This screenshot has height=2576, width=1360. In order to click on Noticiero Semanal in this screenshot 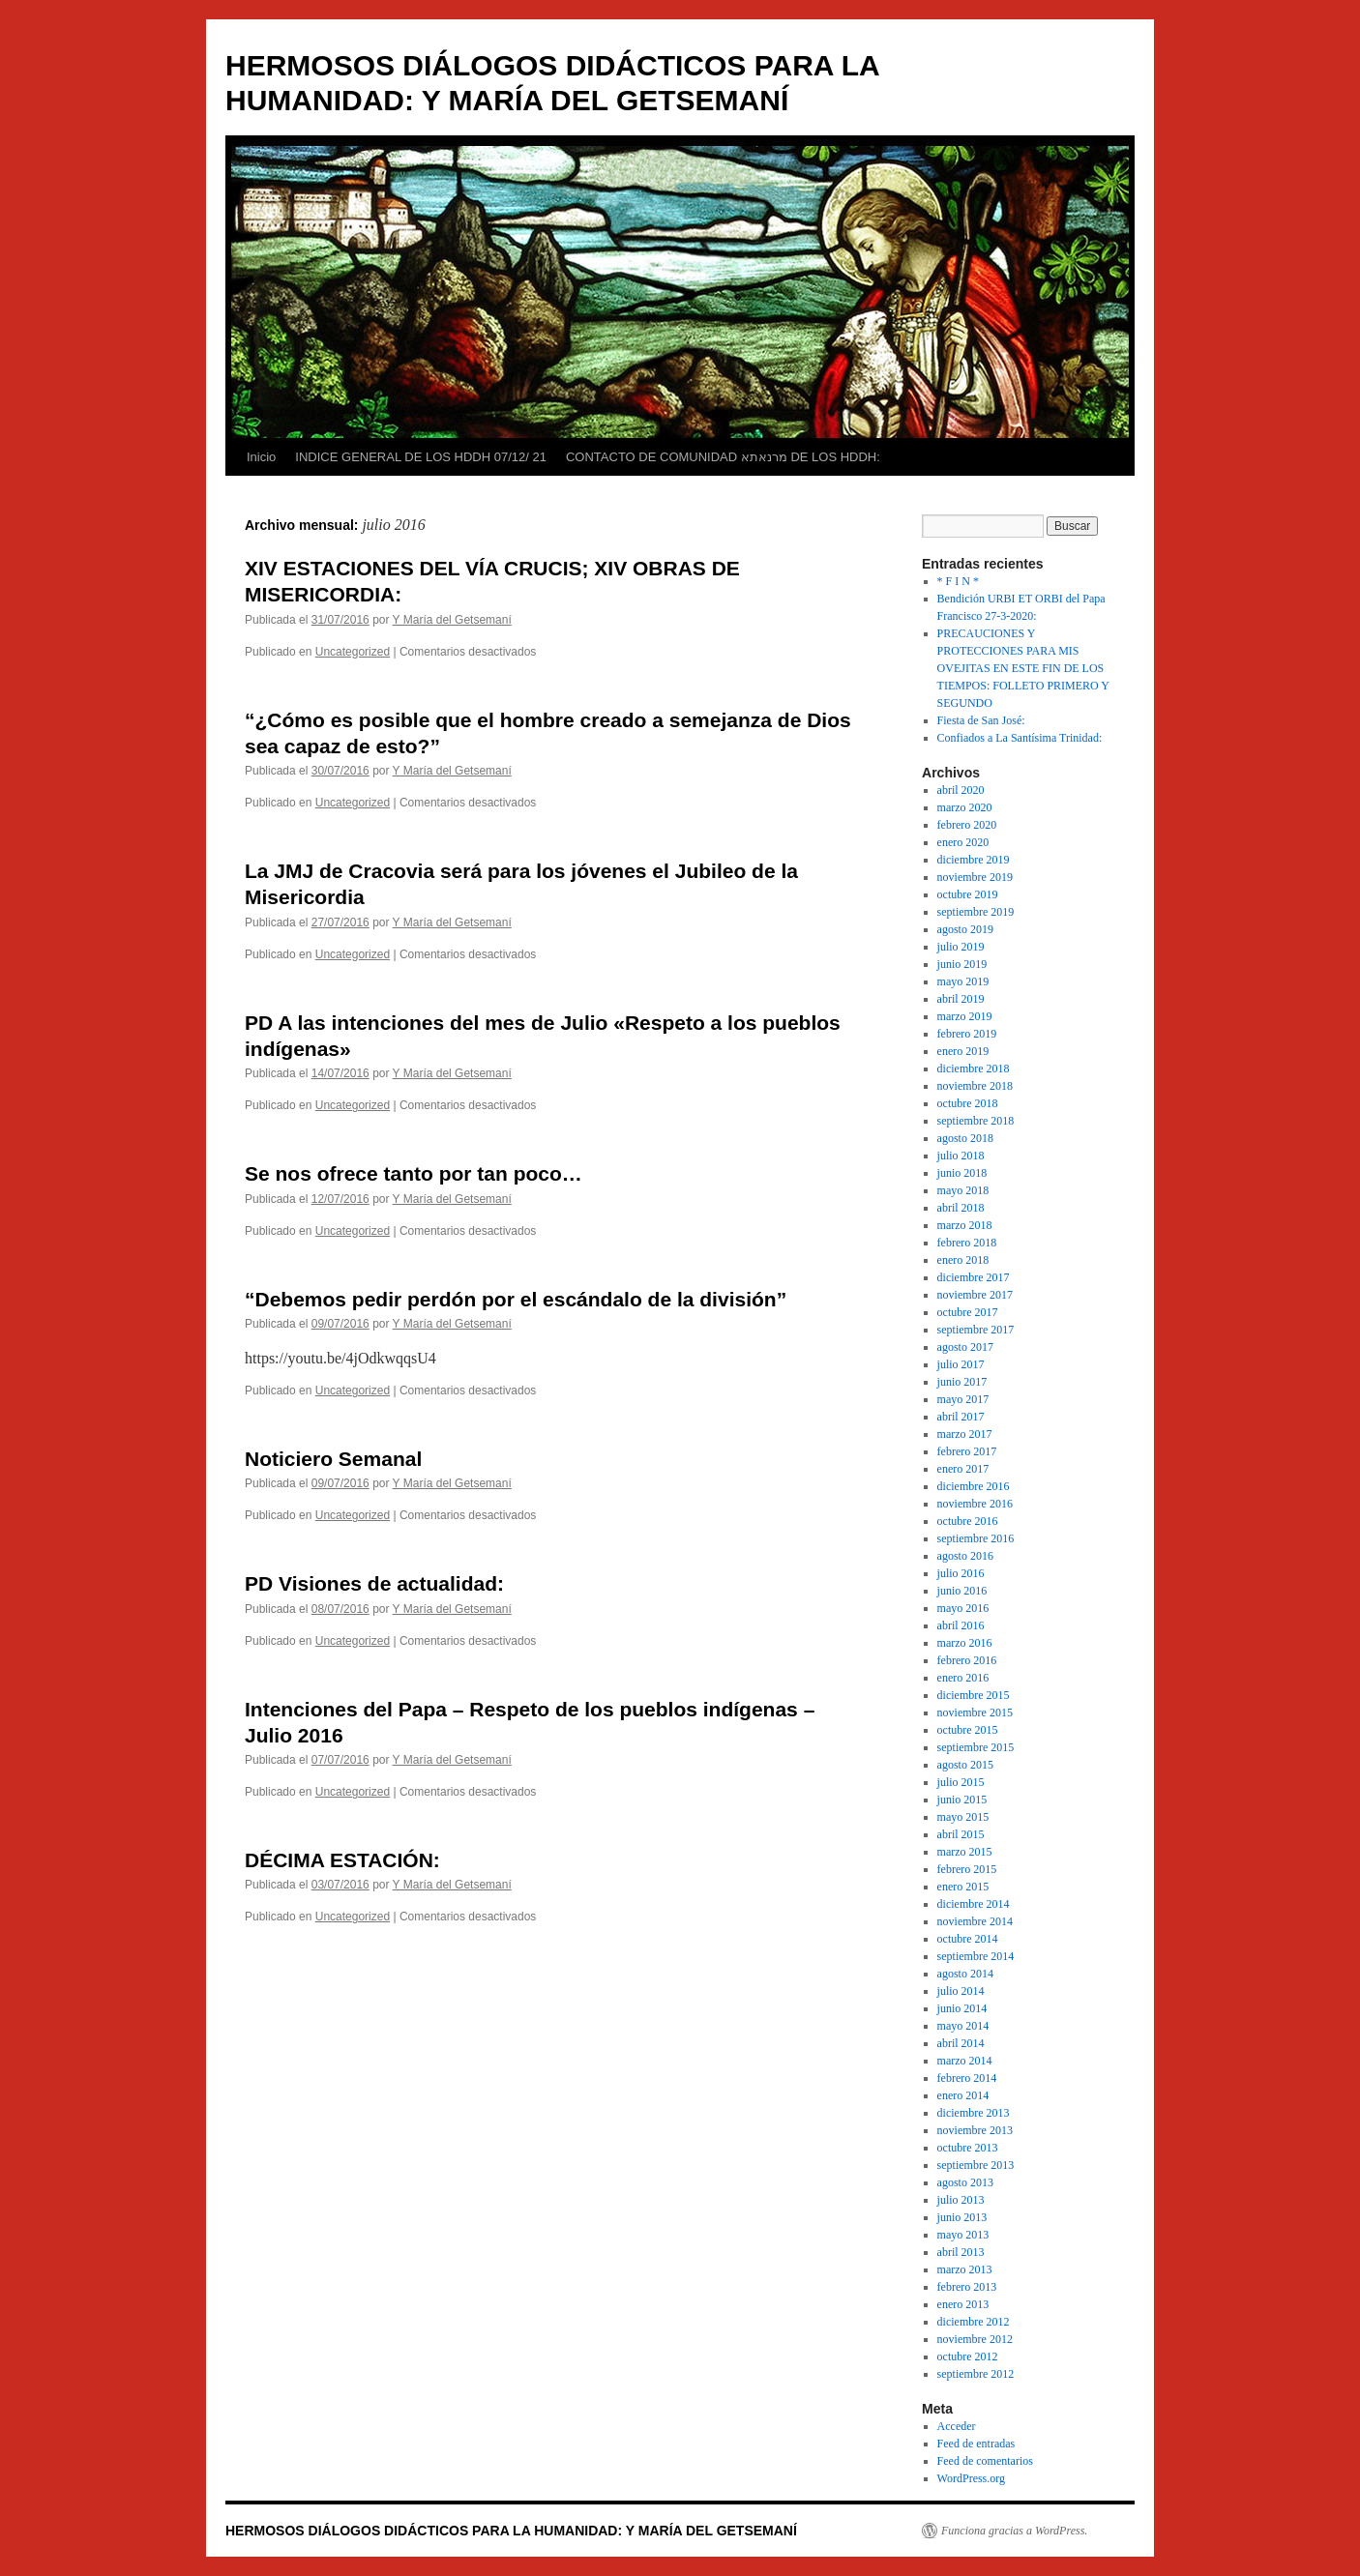, I will do `click(333, 1459)`.